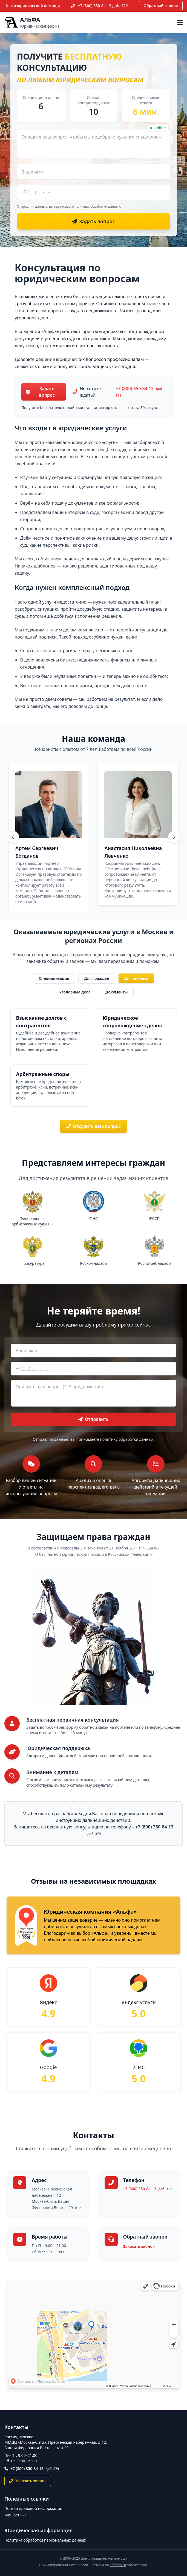 The image size is (187, 2576). Describe the element at coordinates (103, 5) in the screenshot. I see `+7 (800) 350-84-13` at that location.